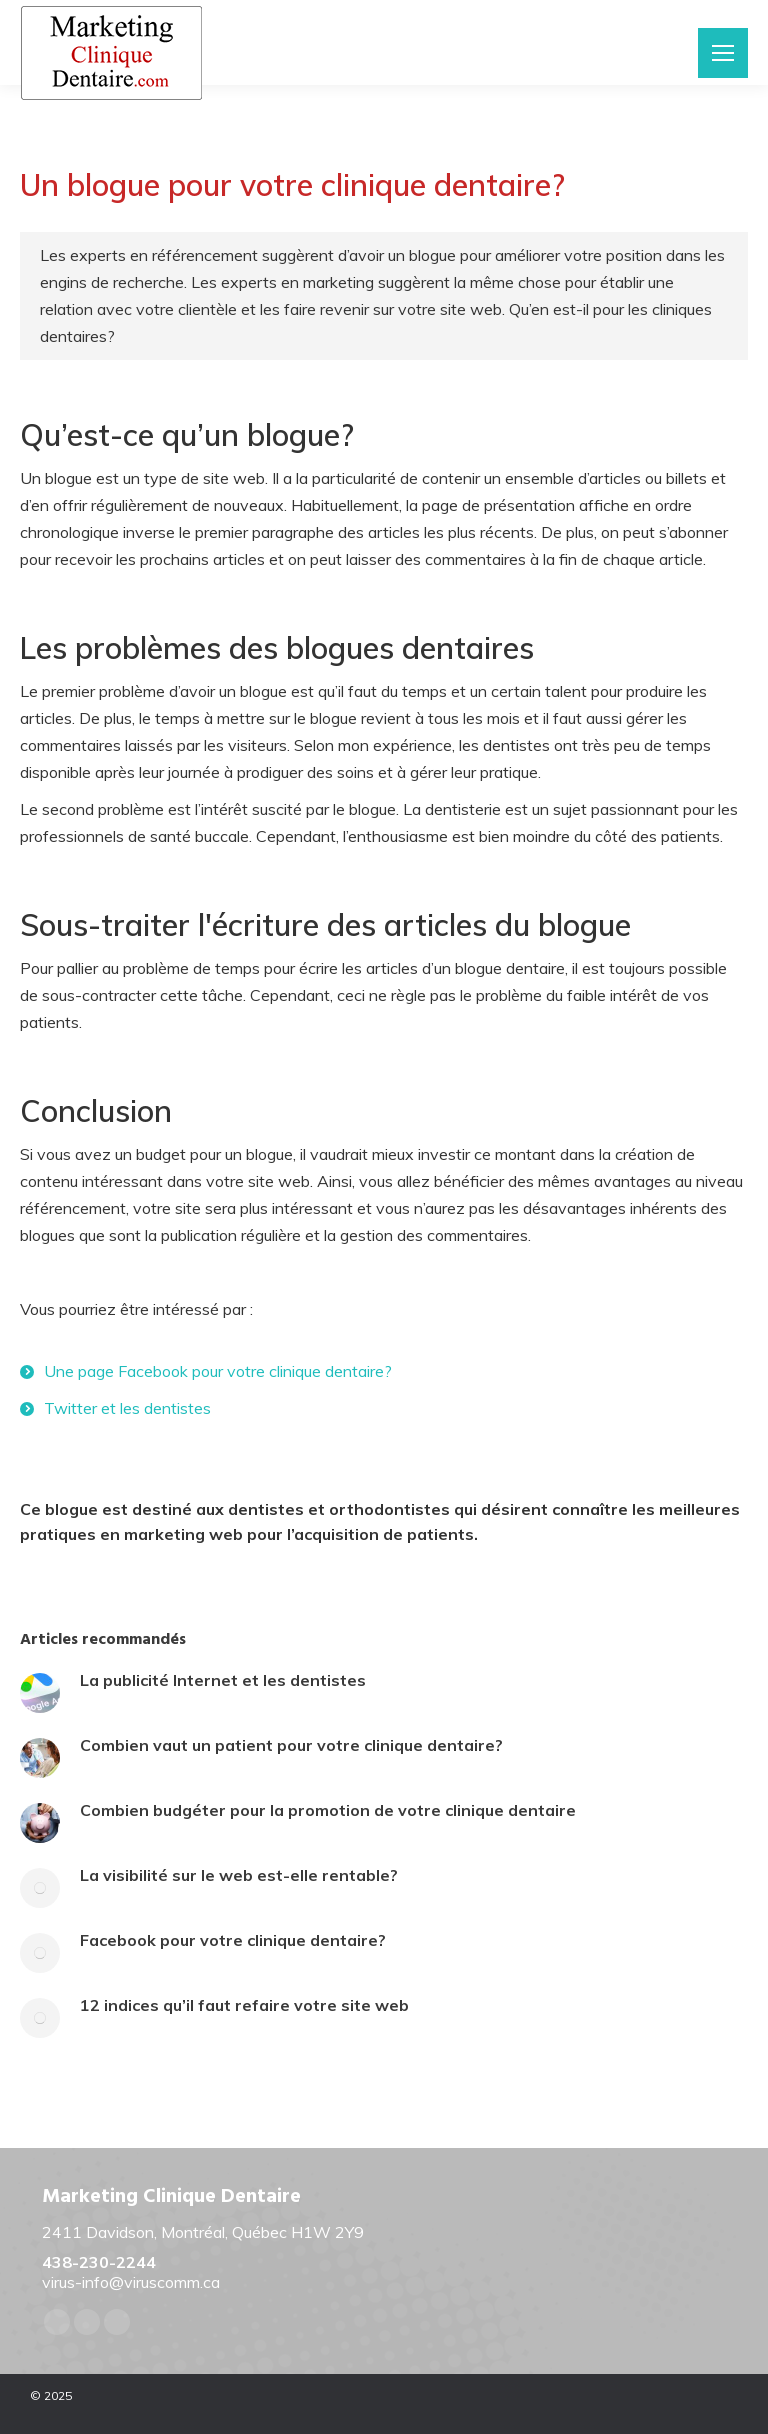 The image size is (768, 2434). I want to click on La publicité Internet et les dentistes, so click(223, 1680).